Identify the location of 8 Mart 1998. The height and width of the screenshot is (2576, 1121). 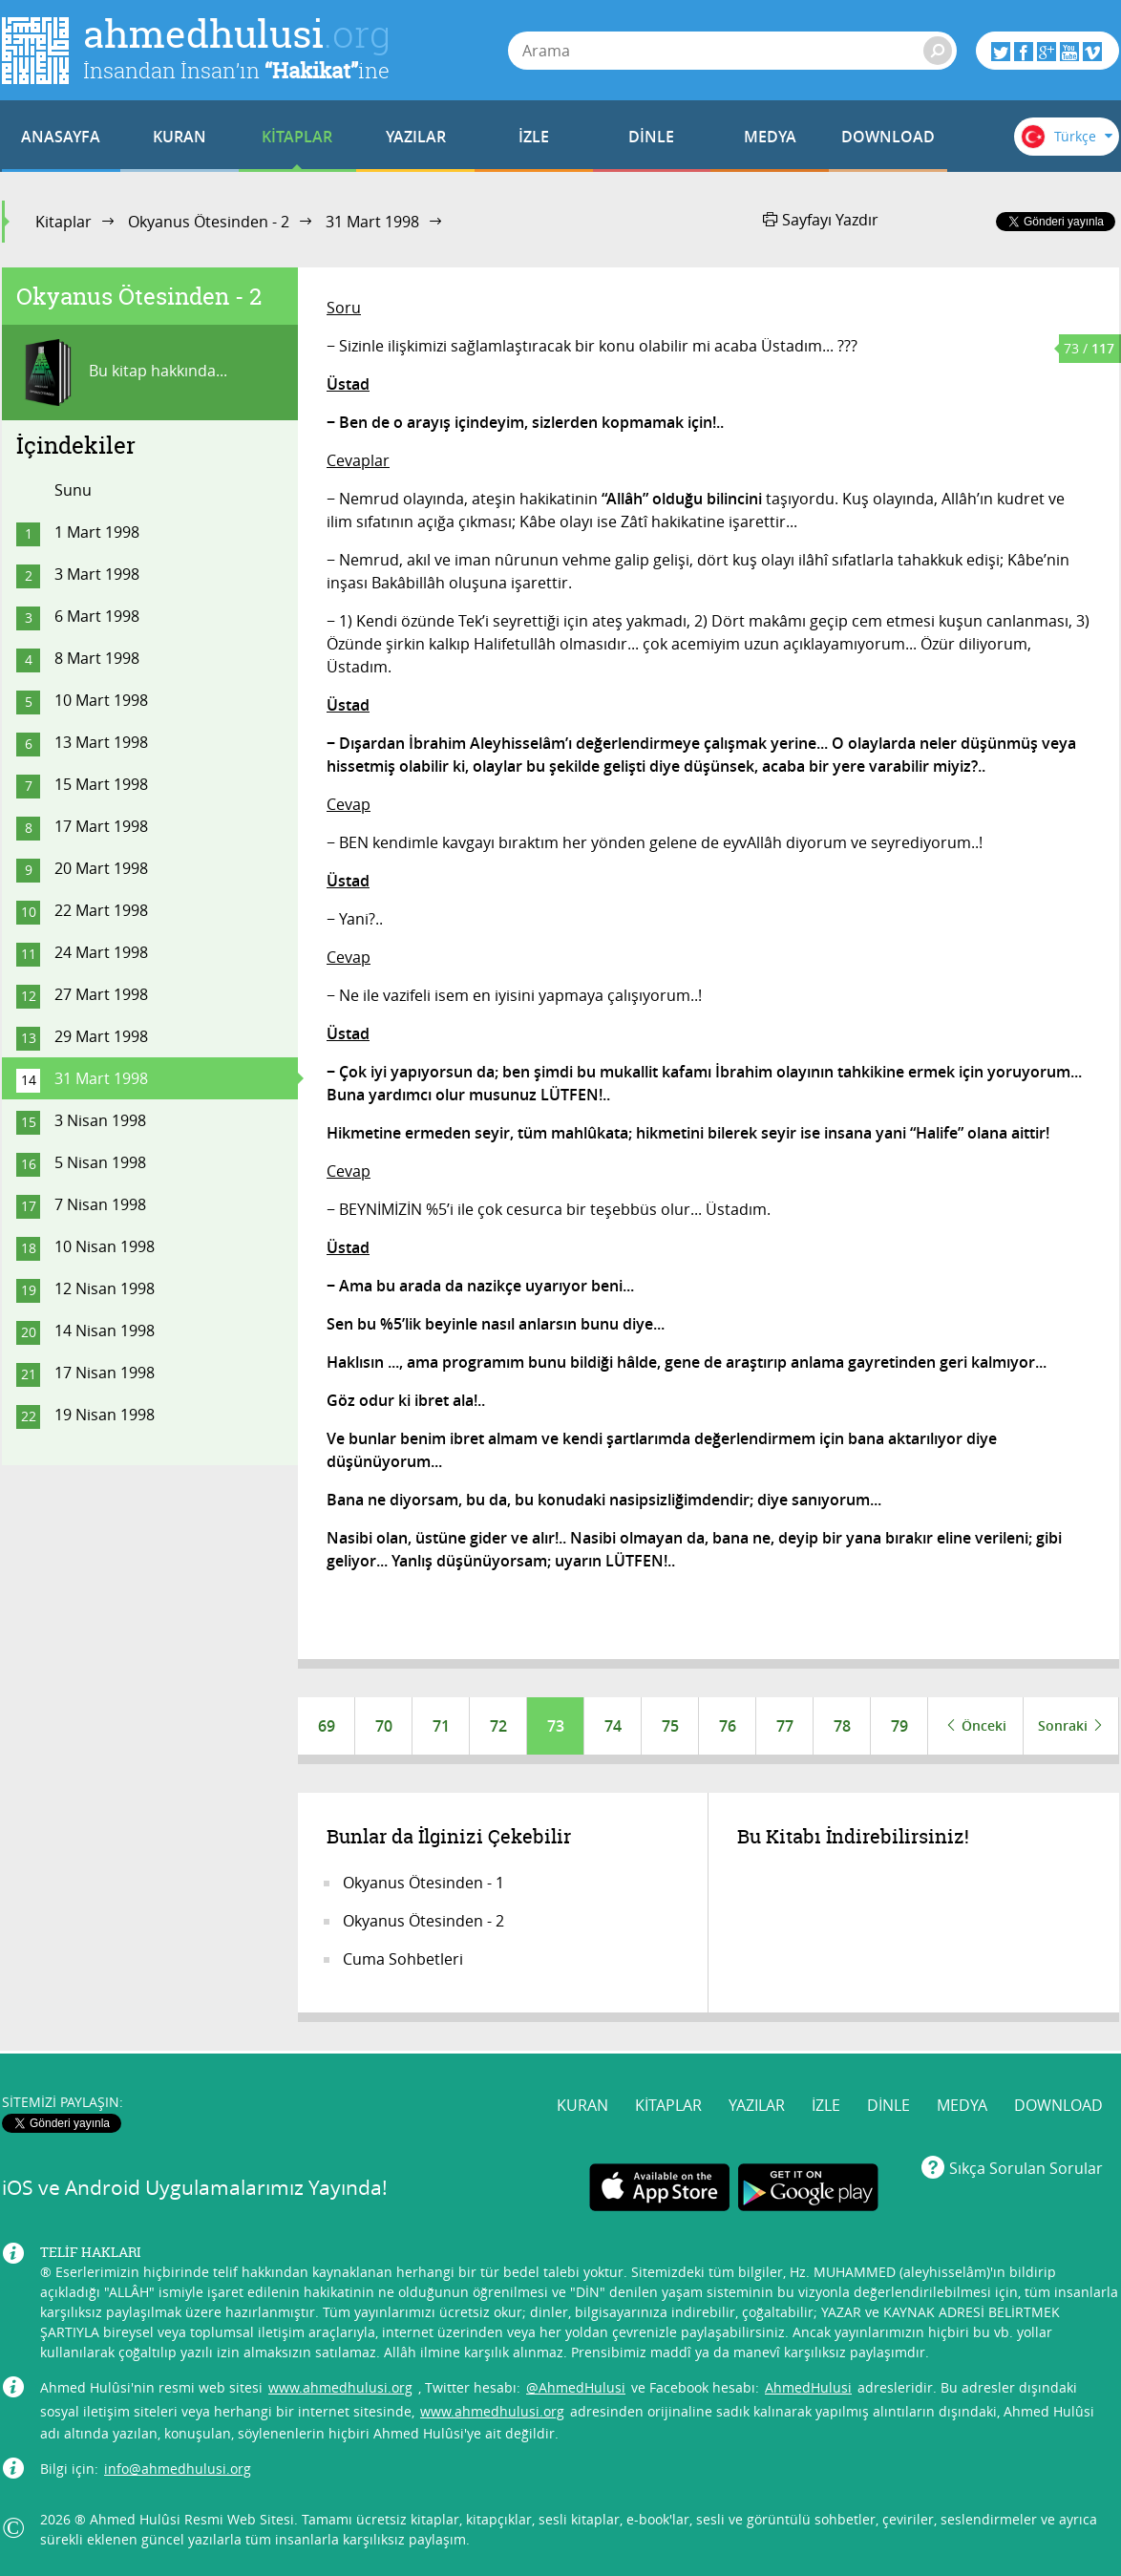
(96, 658).